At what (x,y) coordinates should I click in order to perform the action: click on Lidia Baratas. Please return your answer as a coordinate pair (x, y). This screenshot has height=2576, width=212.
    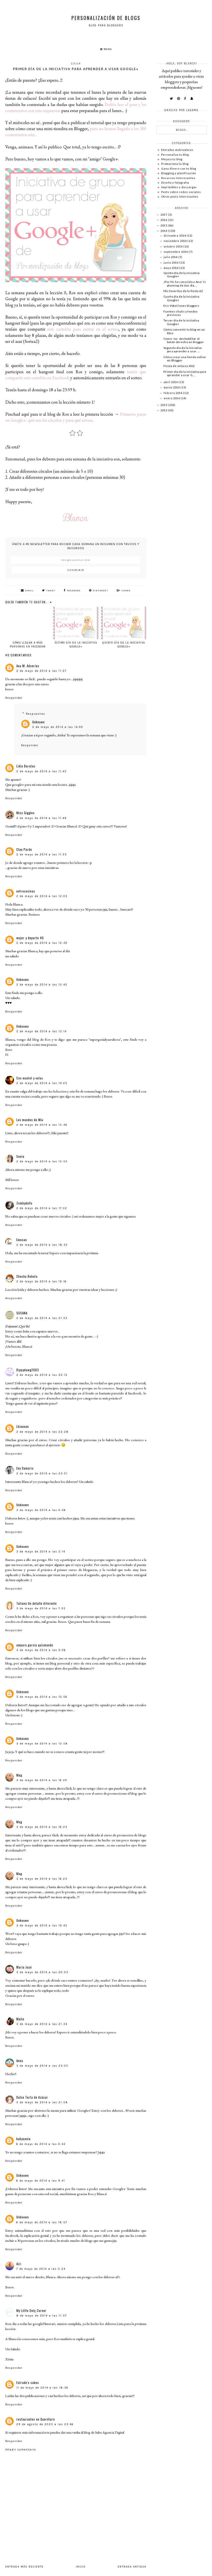
    Looking at the image, I should click on (25, 766).